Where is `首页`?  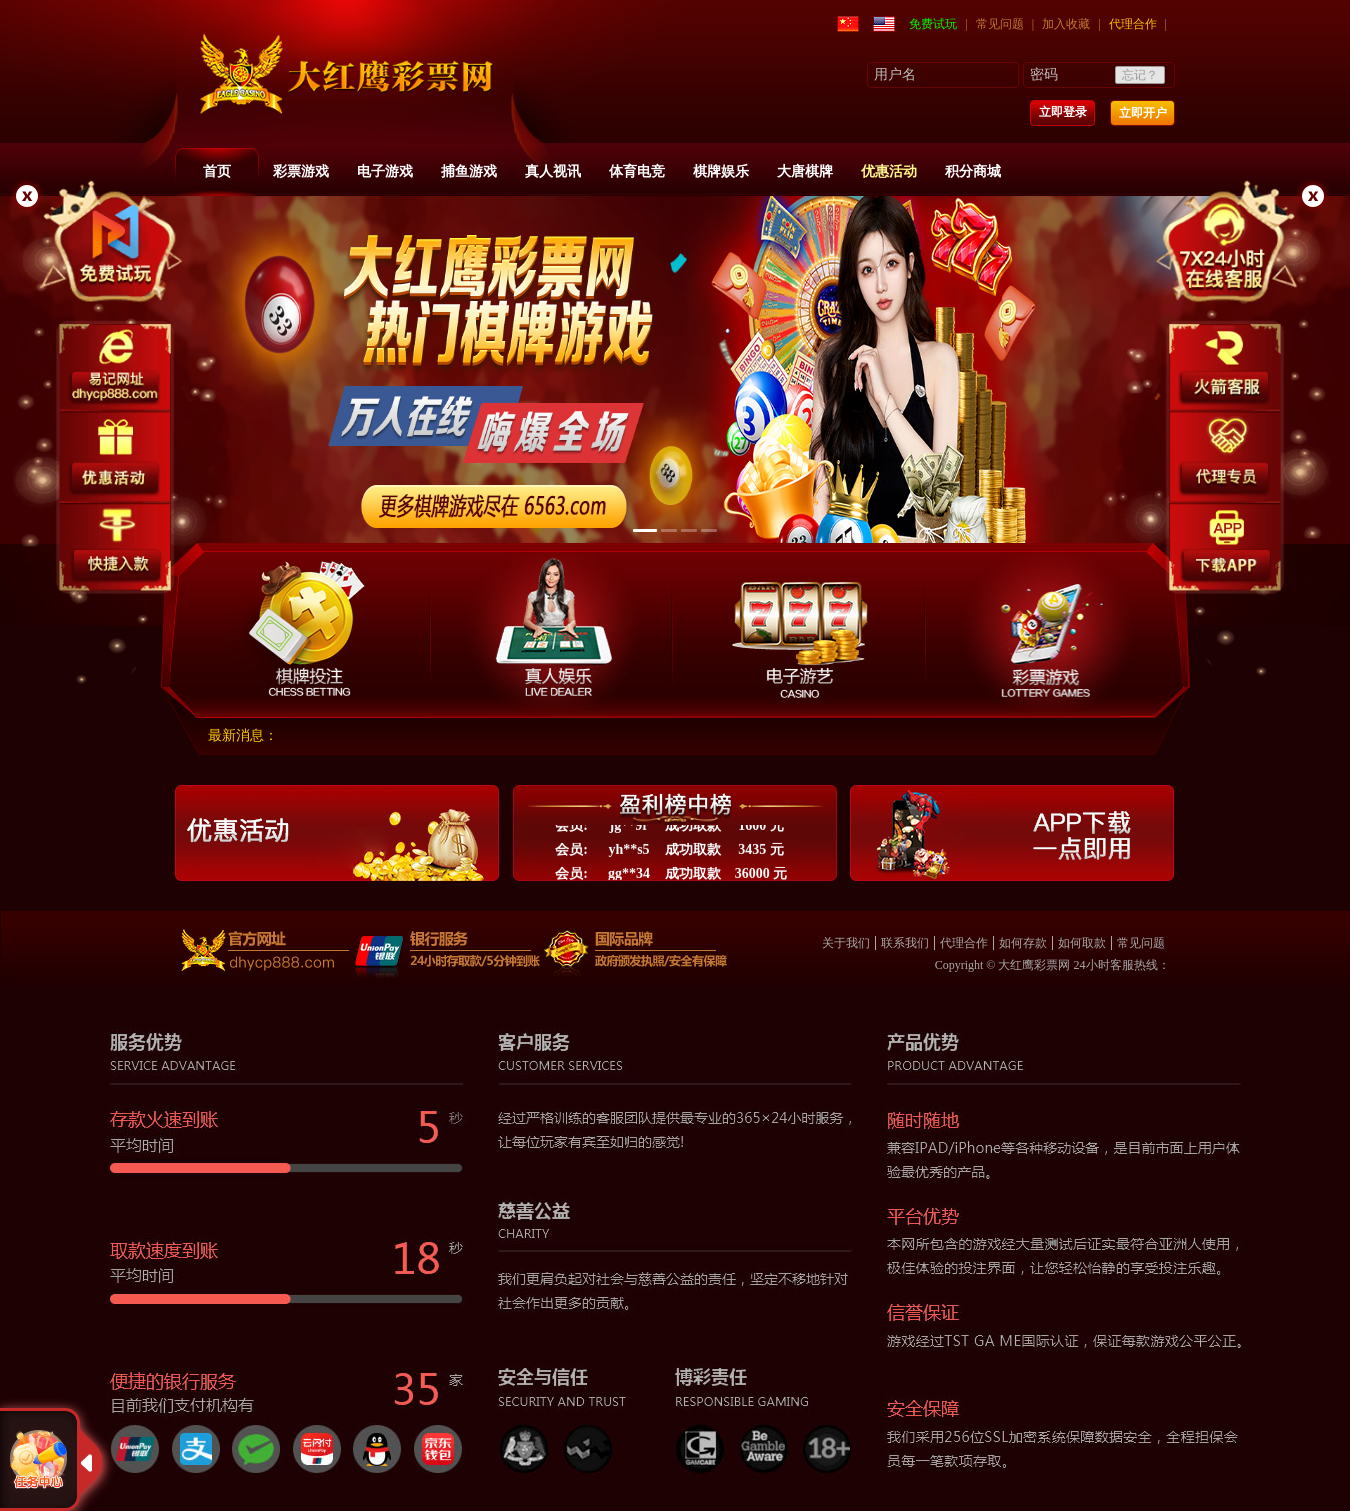
首页 is located at coordinates (217, 171).